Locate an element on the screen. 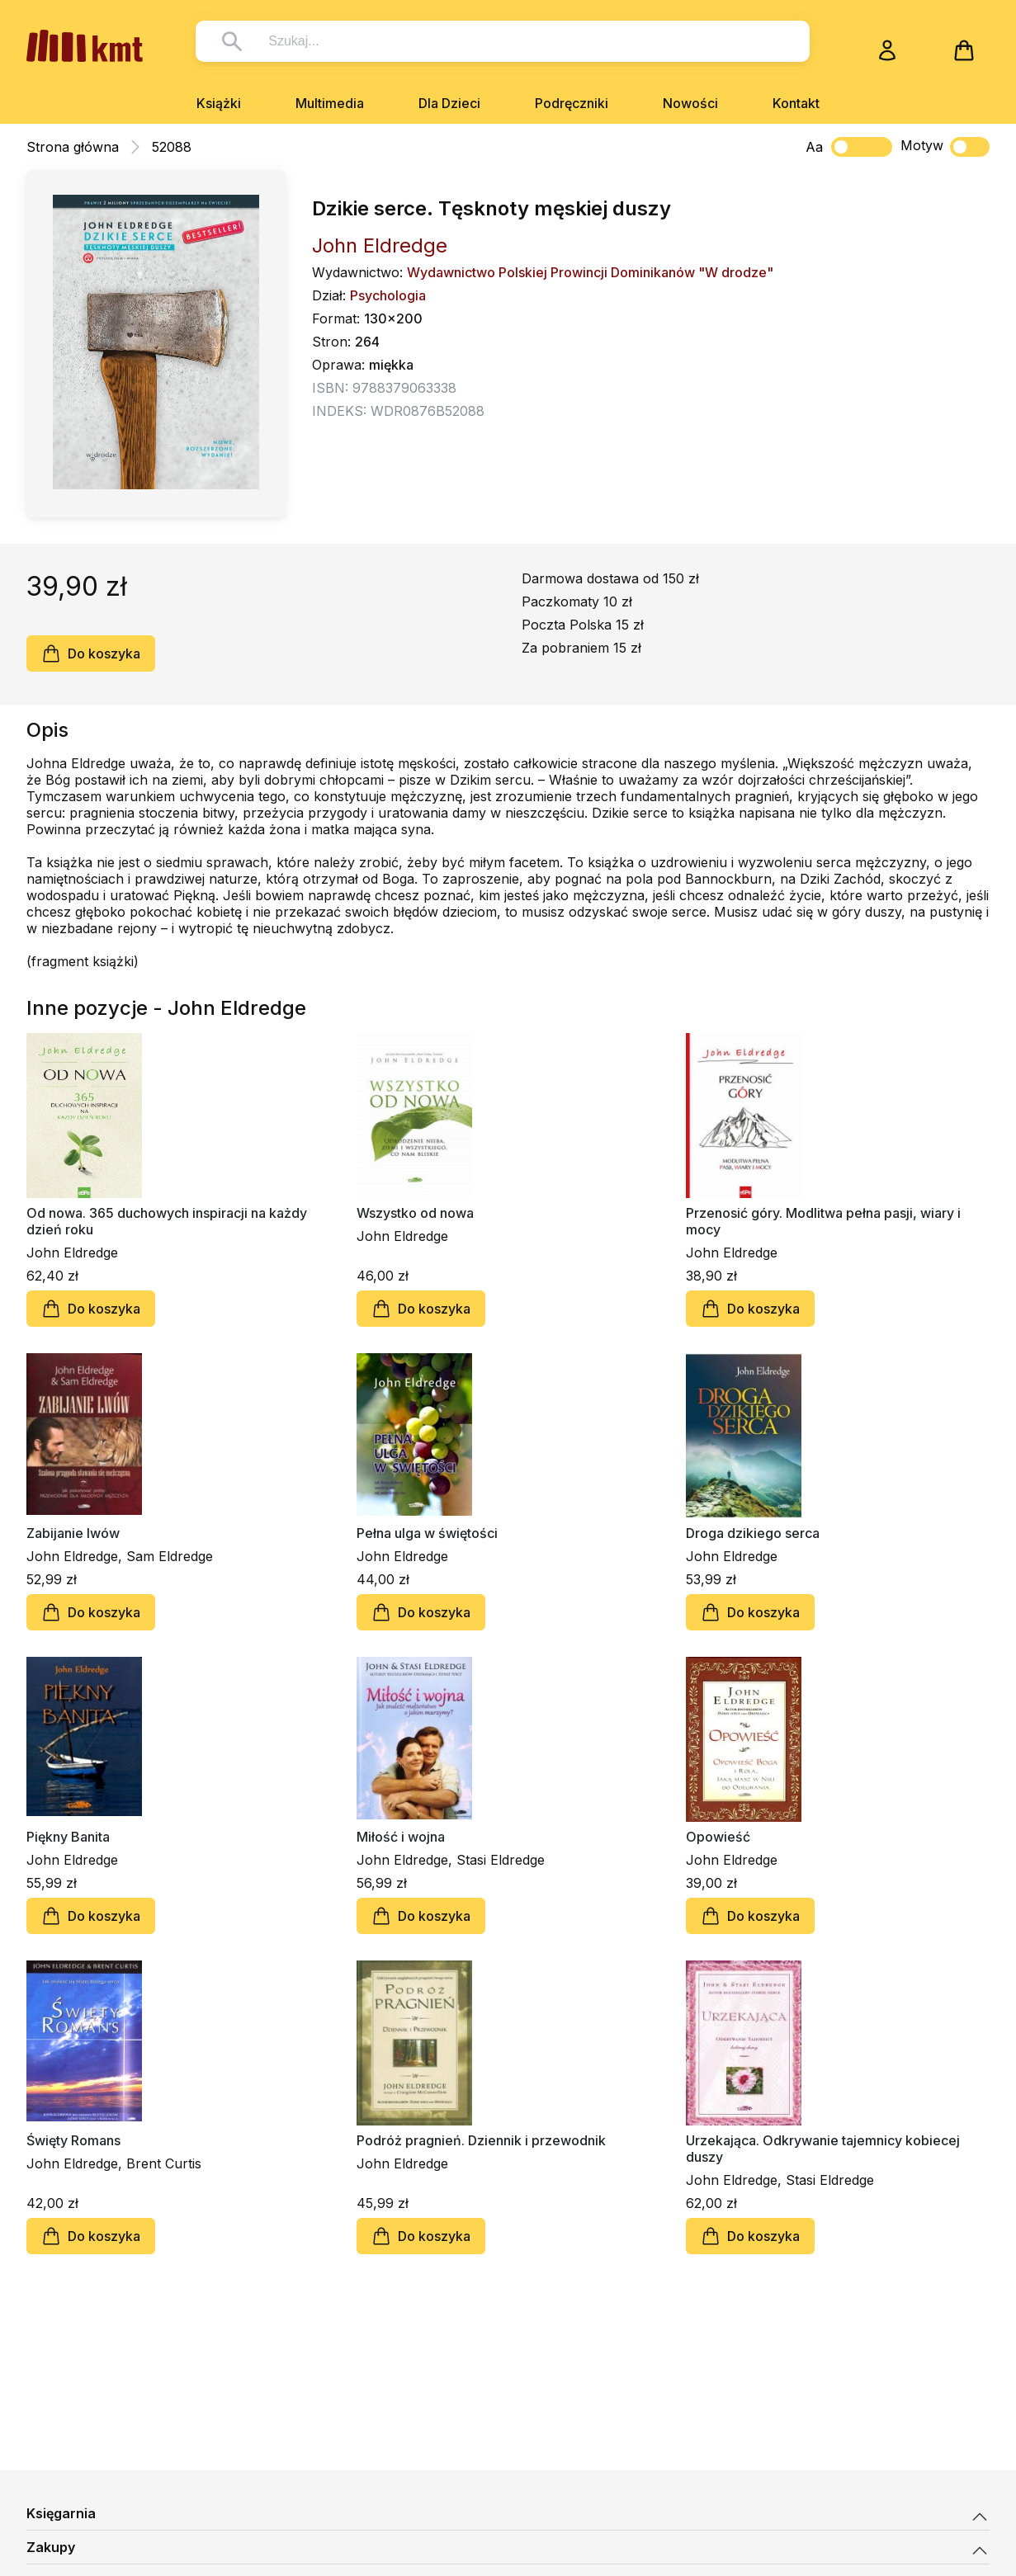  Motyw is located at coordinates (945, 147).